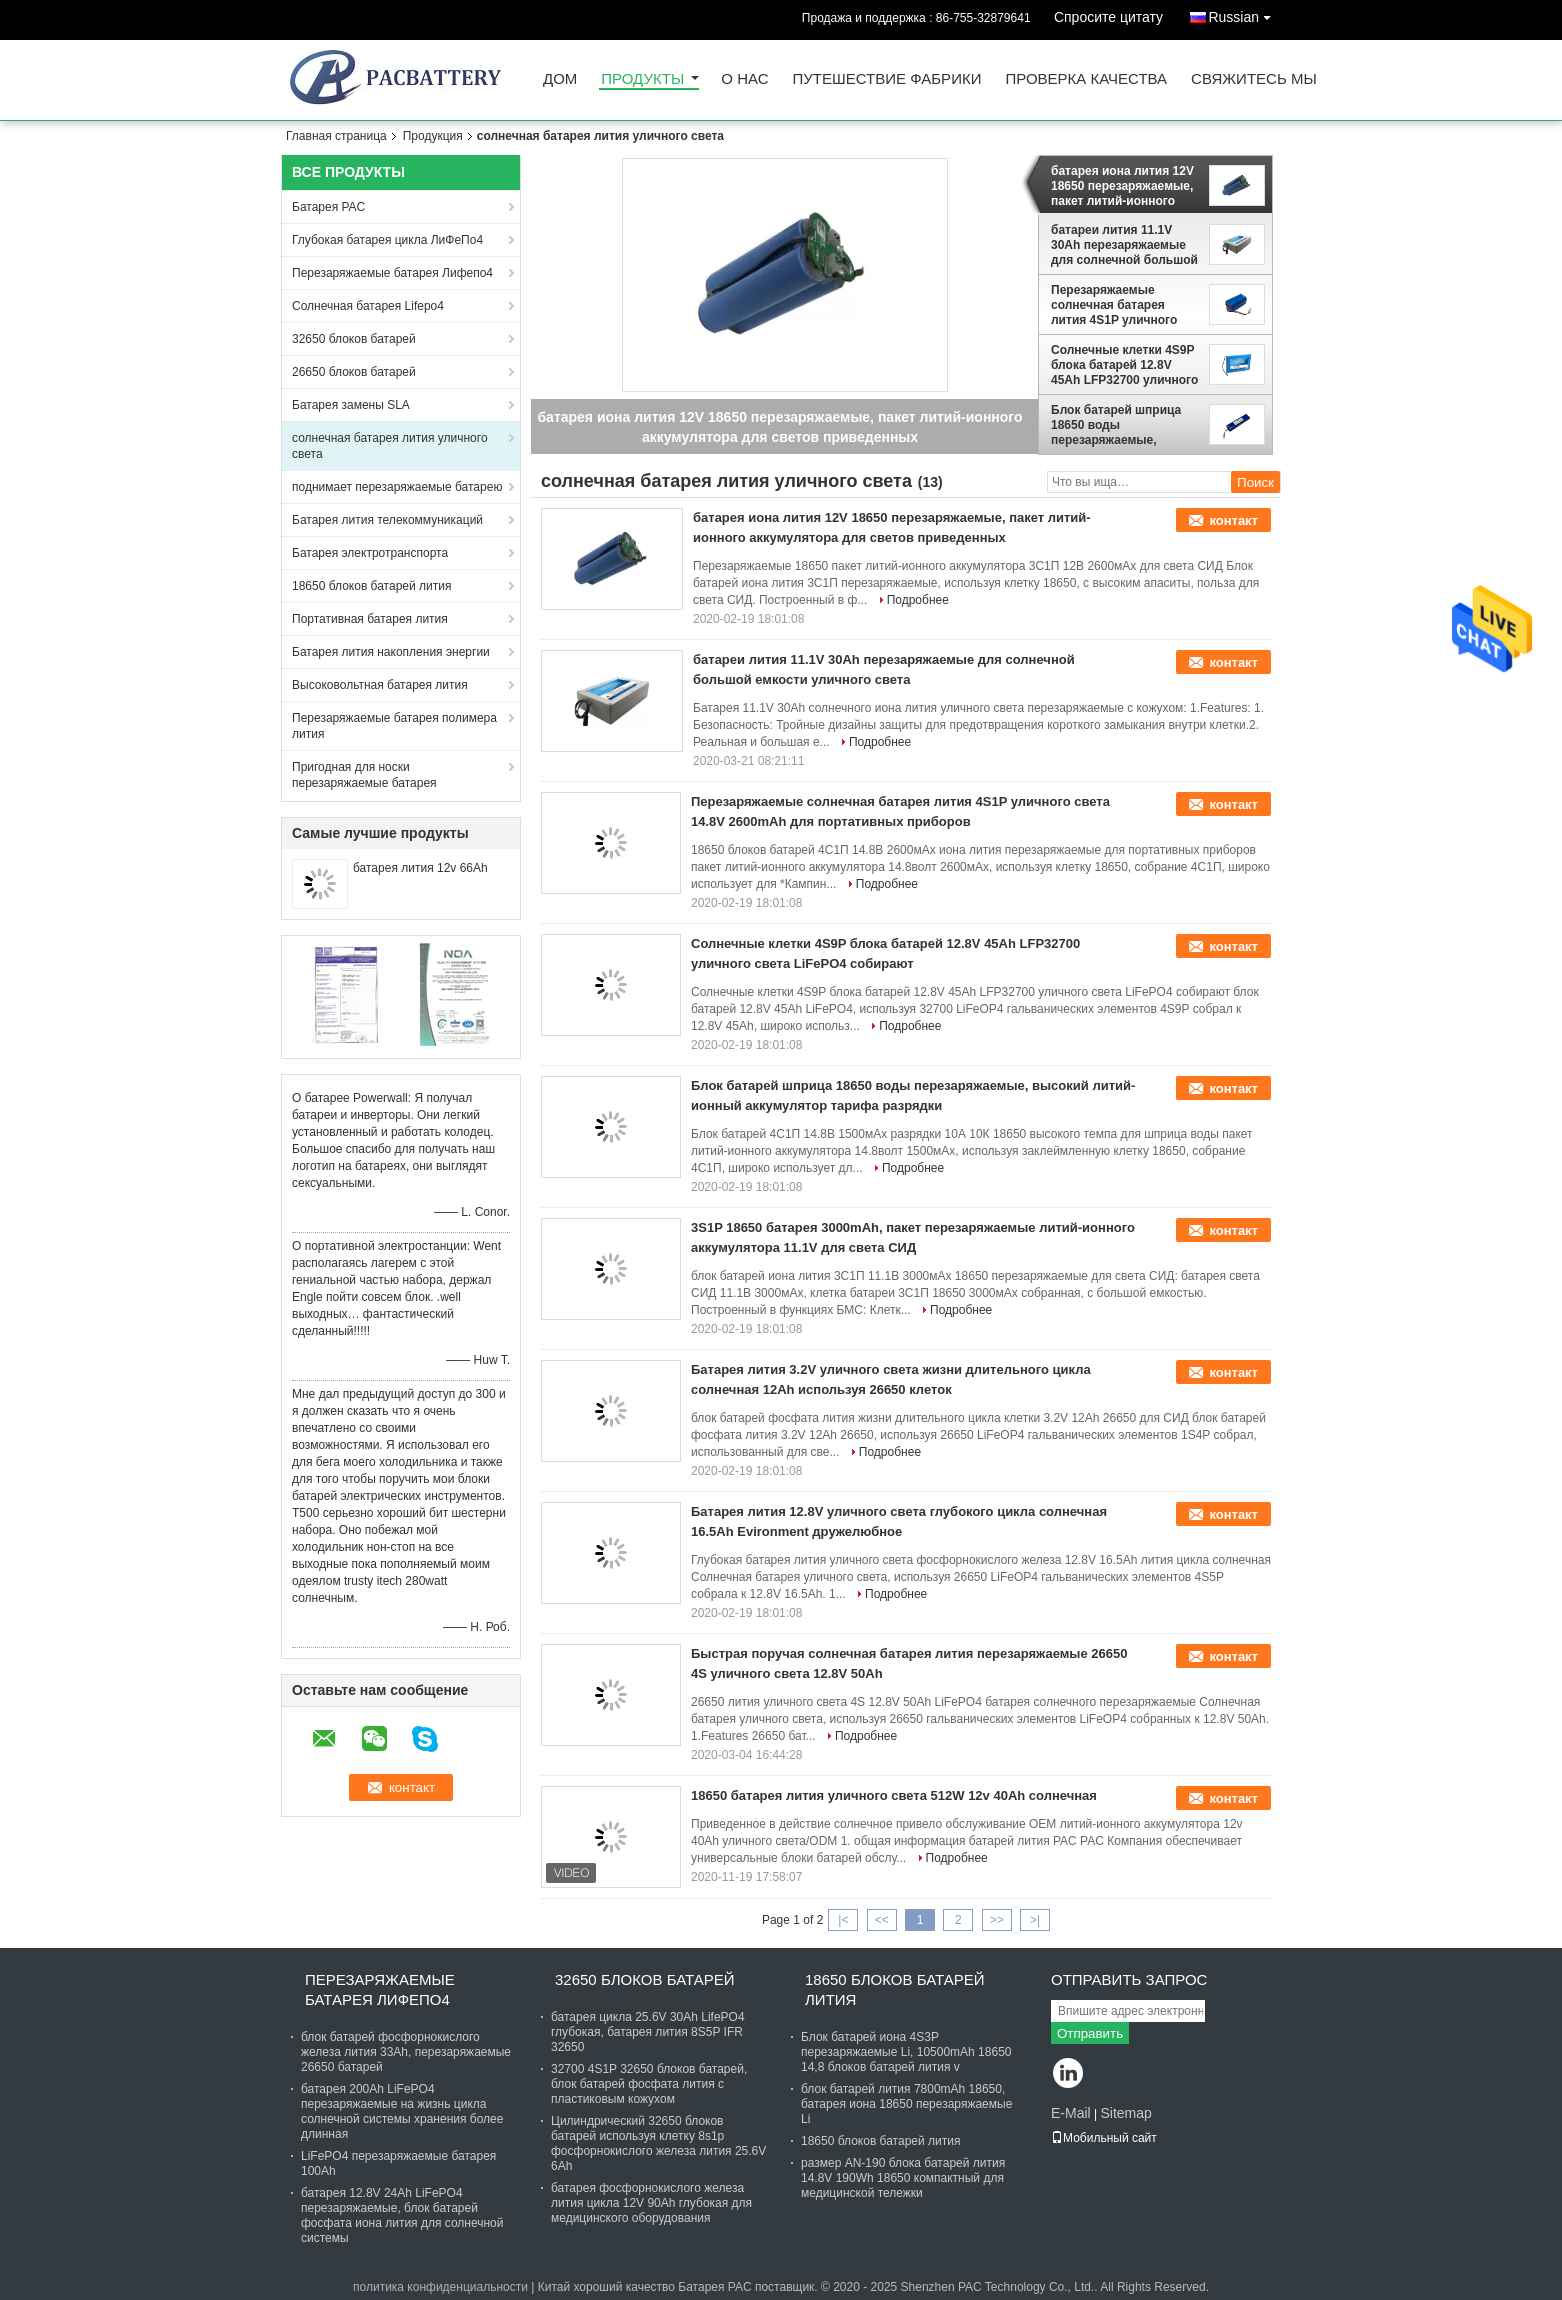  Describe the element at coordinates (370, 553) in the screenshot. I see `Батарея электротранспорта` at that location.